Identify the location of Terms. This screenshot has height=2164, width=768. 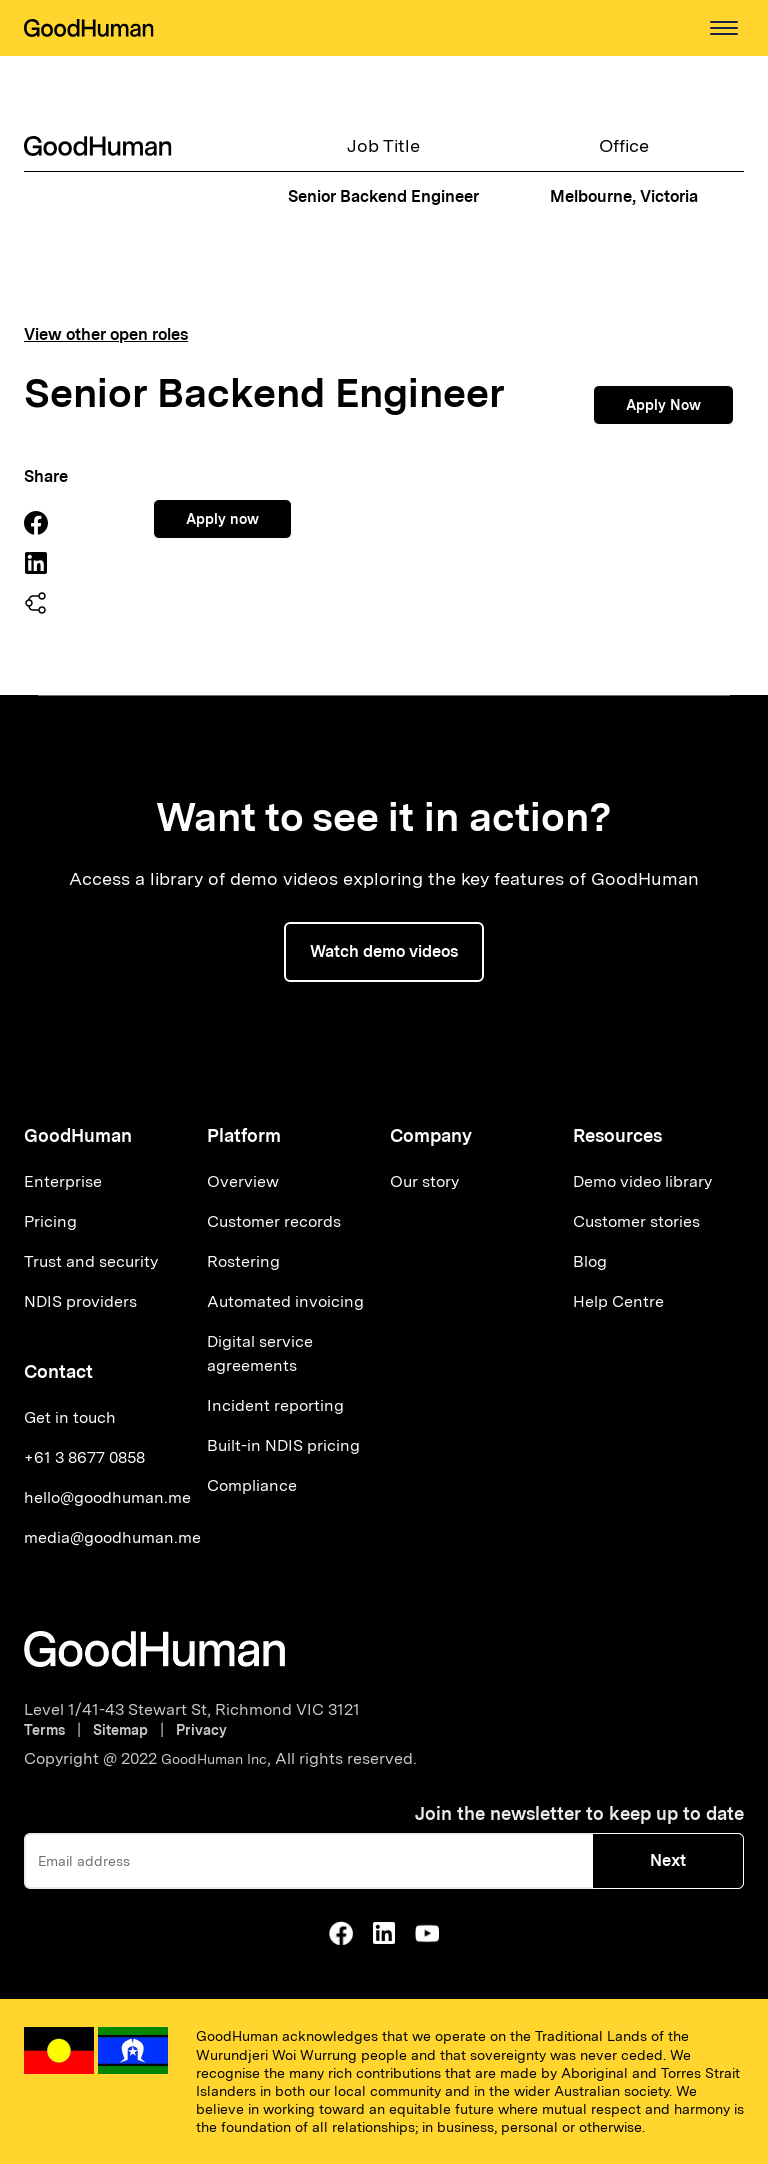
(48, 1730).